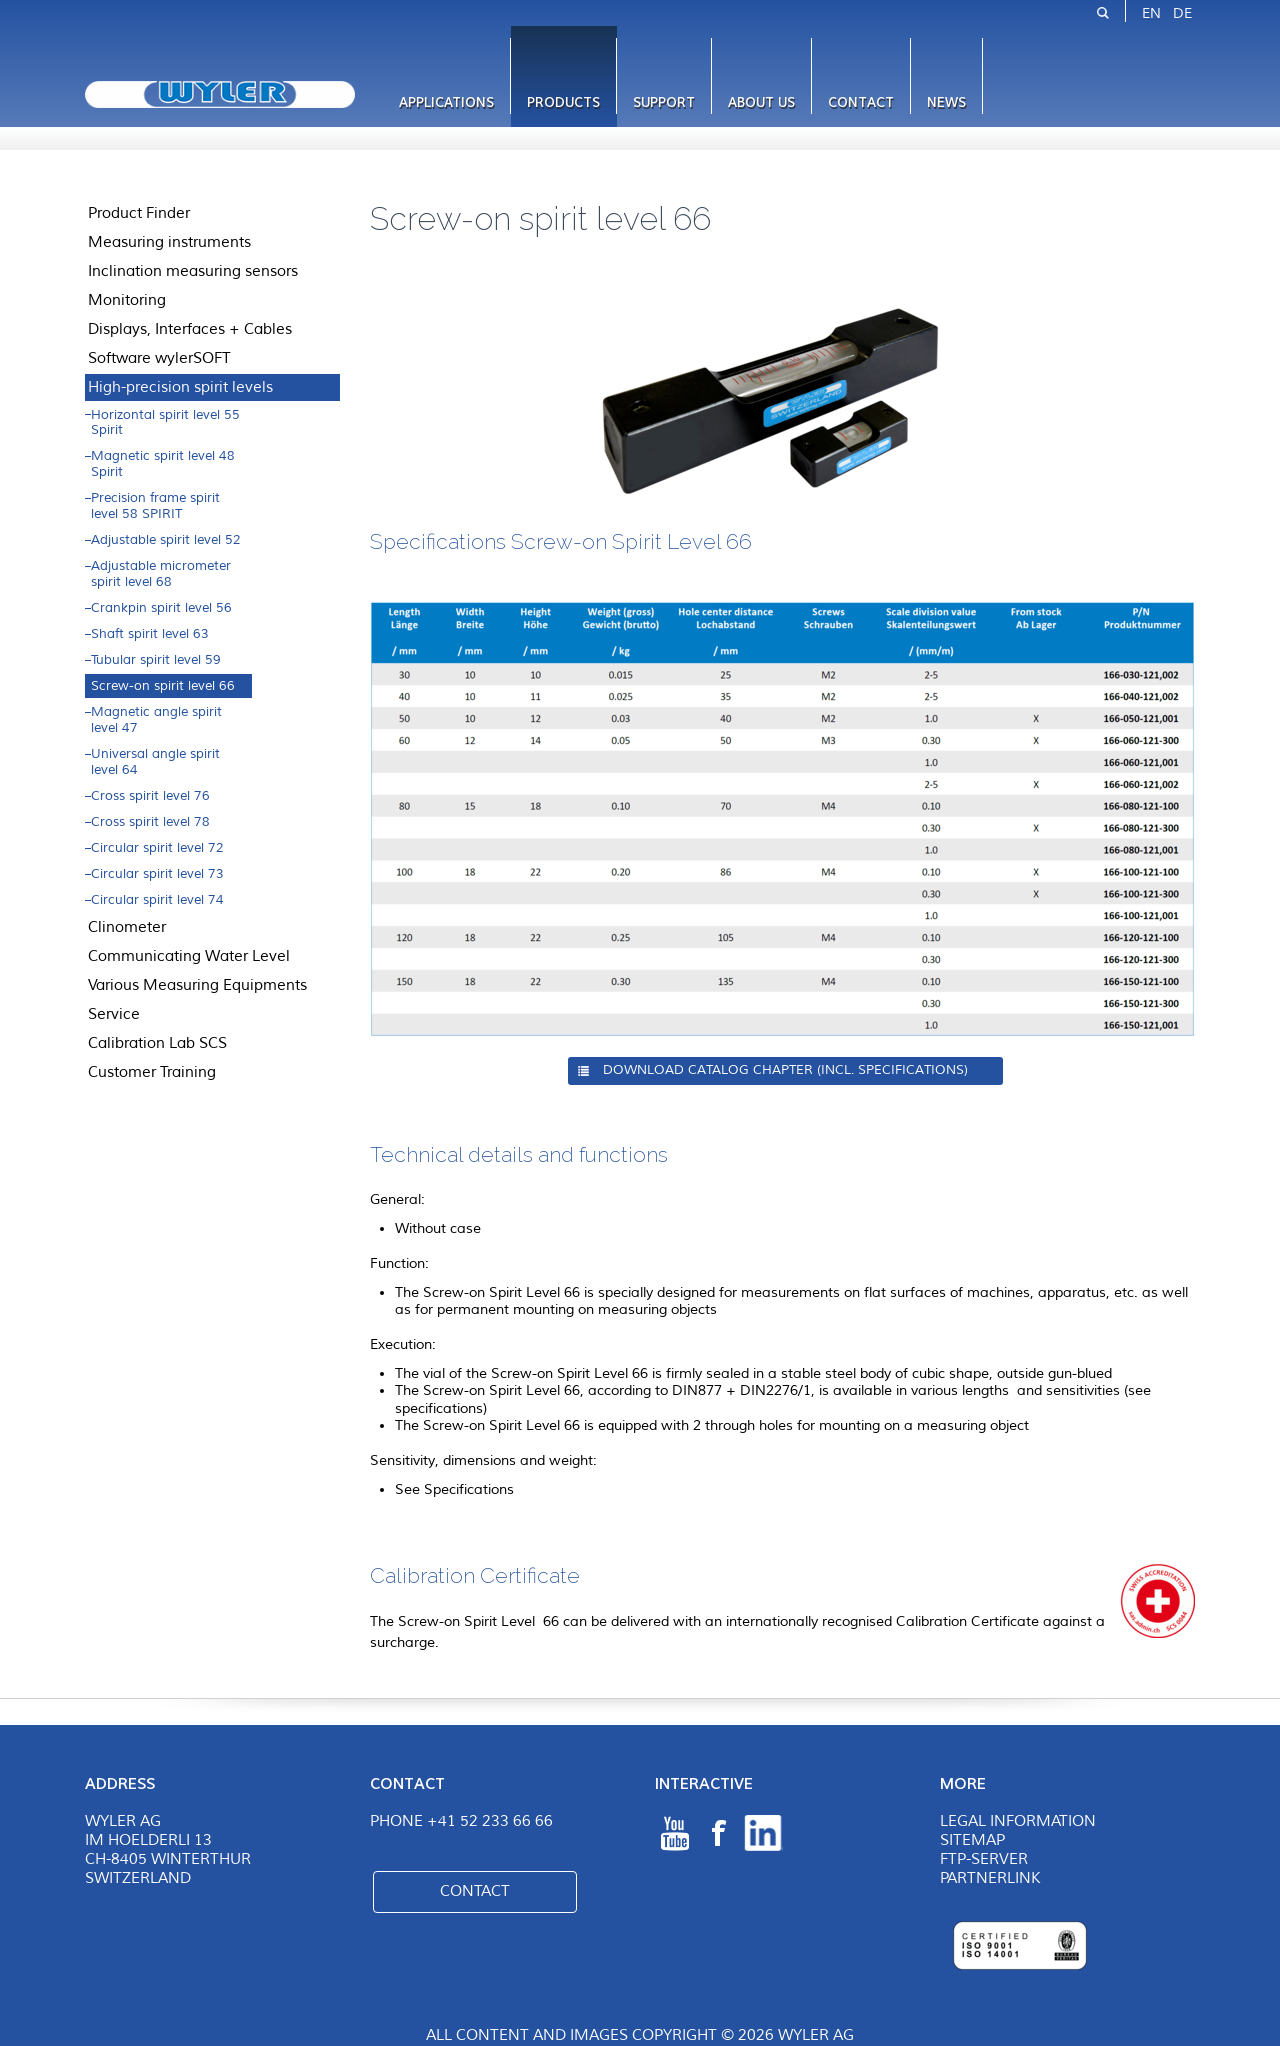  What do you see at coordinates (163, 686) in the screenshot?
I see `Screw-on spirit level 66` at bounding box center [163, 686].